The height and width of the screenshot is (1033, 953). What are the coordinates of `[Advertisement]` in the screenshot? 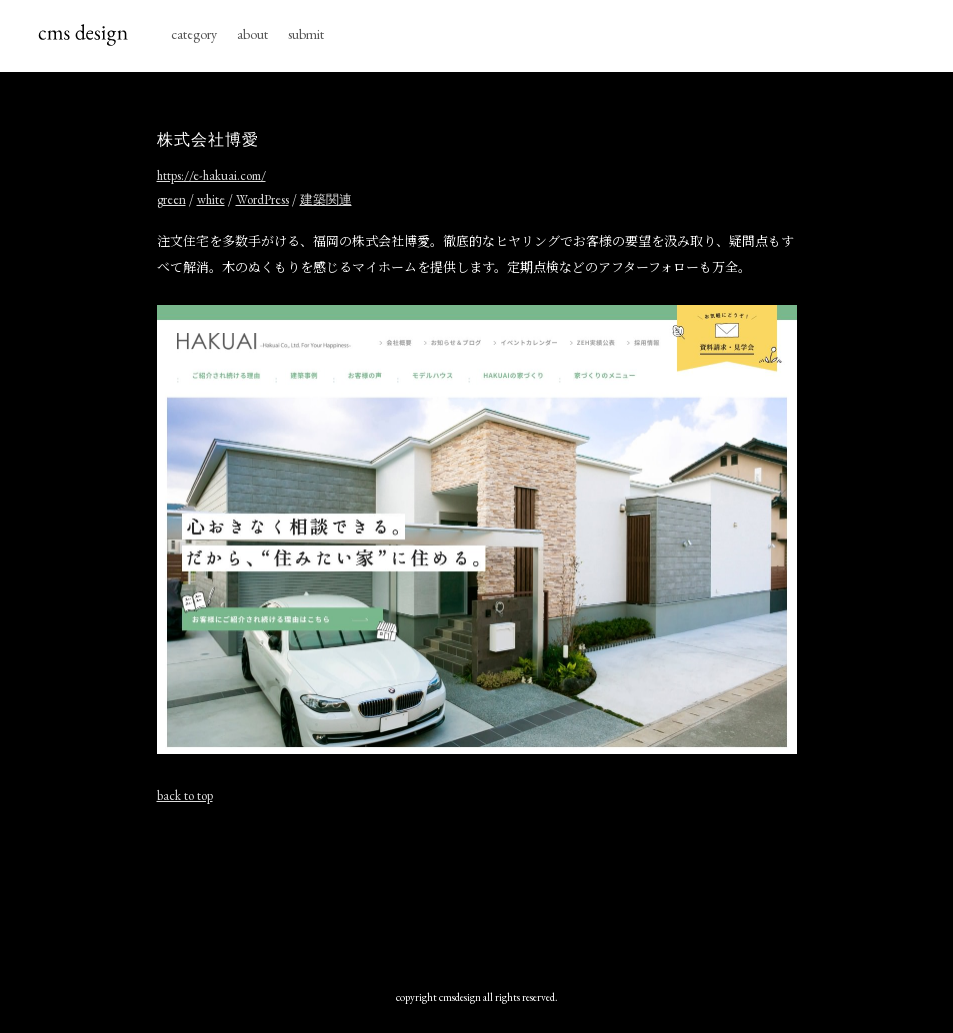 It's located at (521, 892).